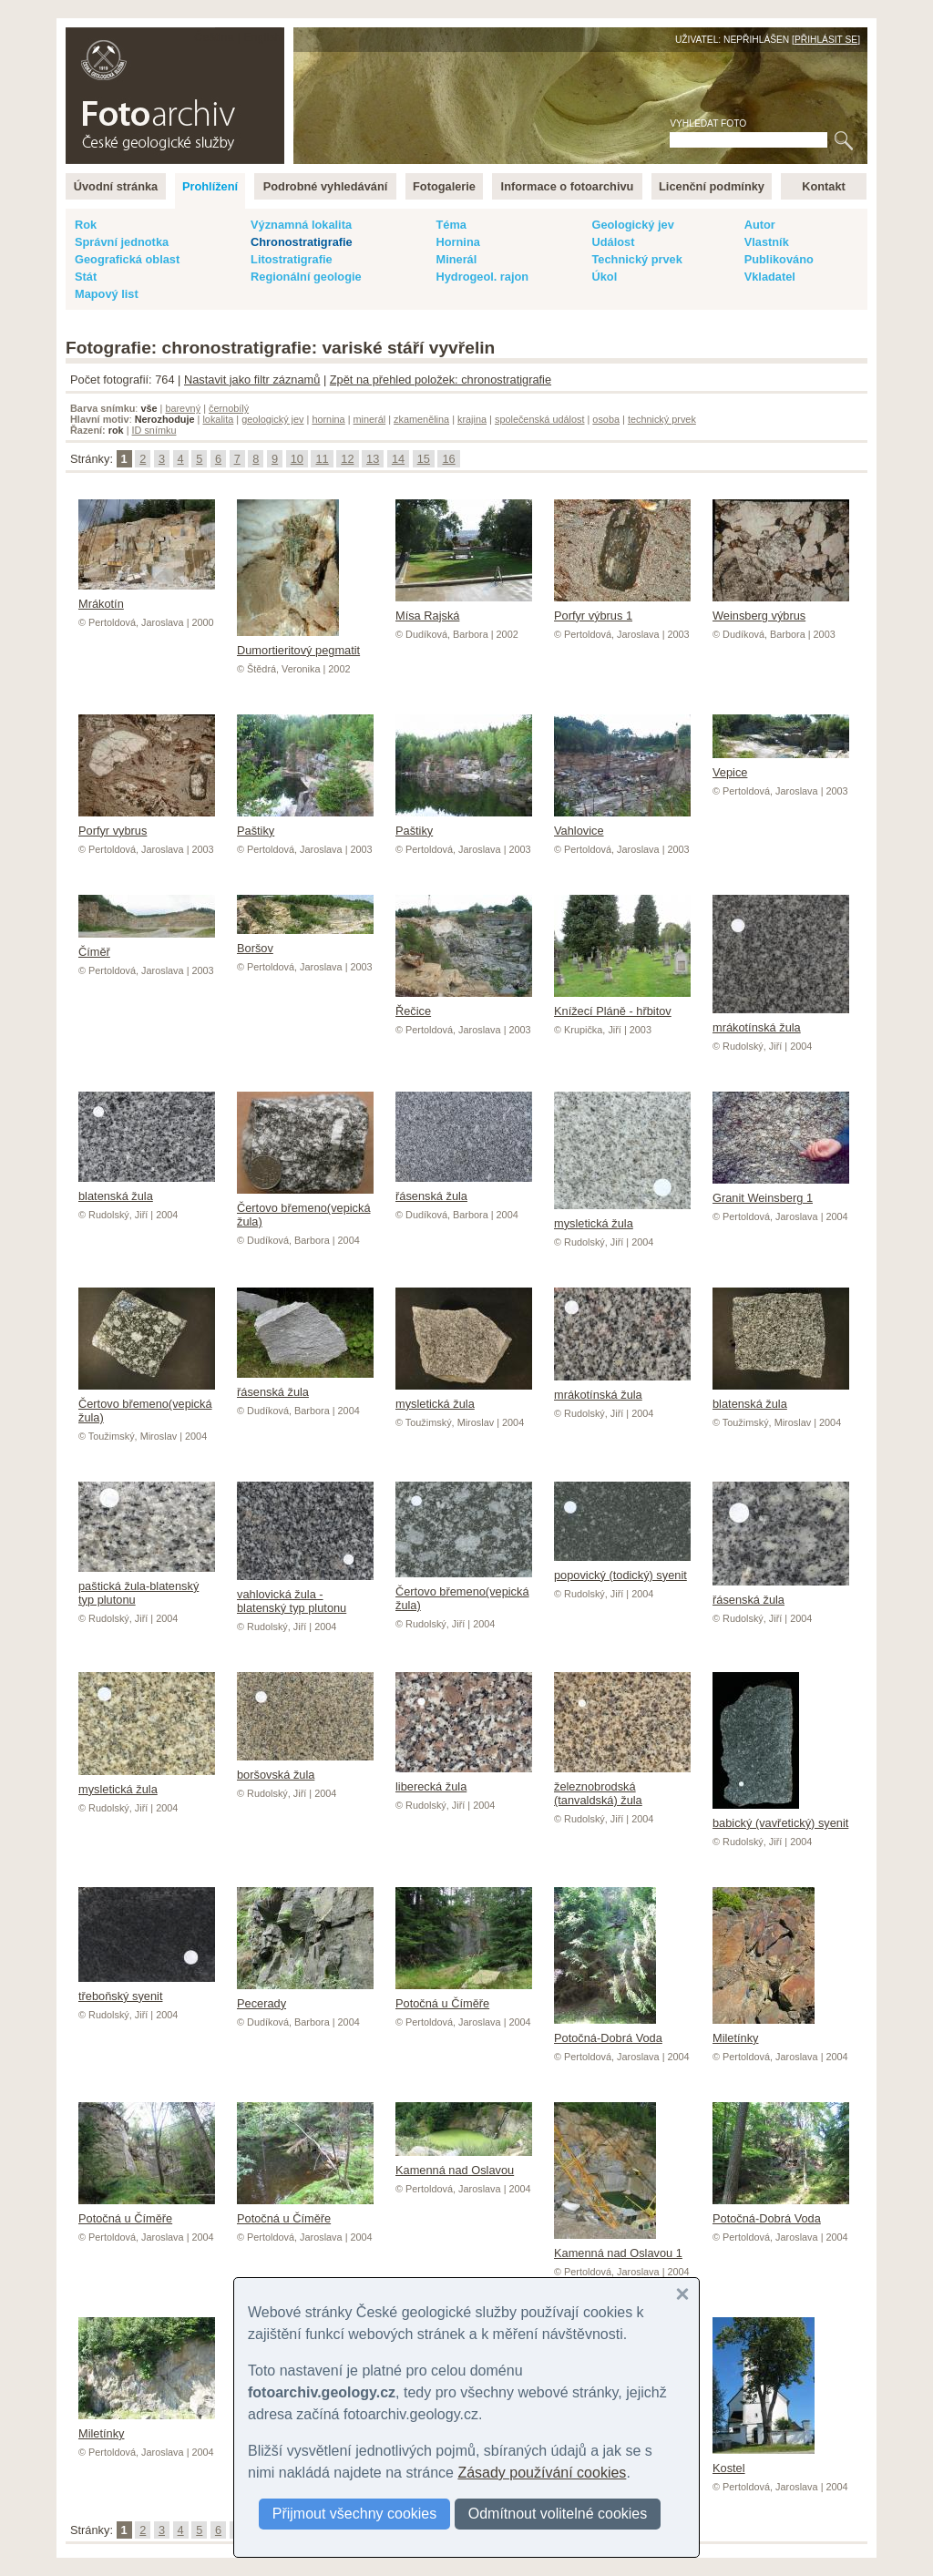 The height and width of the screenshot is (2576, 933). I want to click on Rok, so click(86, 224).